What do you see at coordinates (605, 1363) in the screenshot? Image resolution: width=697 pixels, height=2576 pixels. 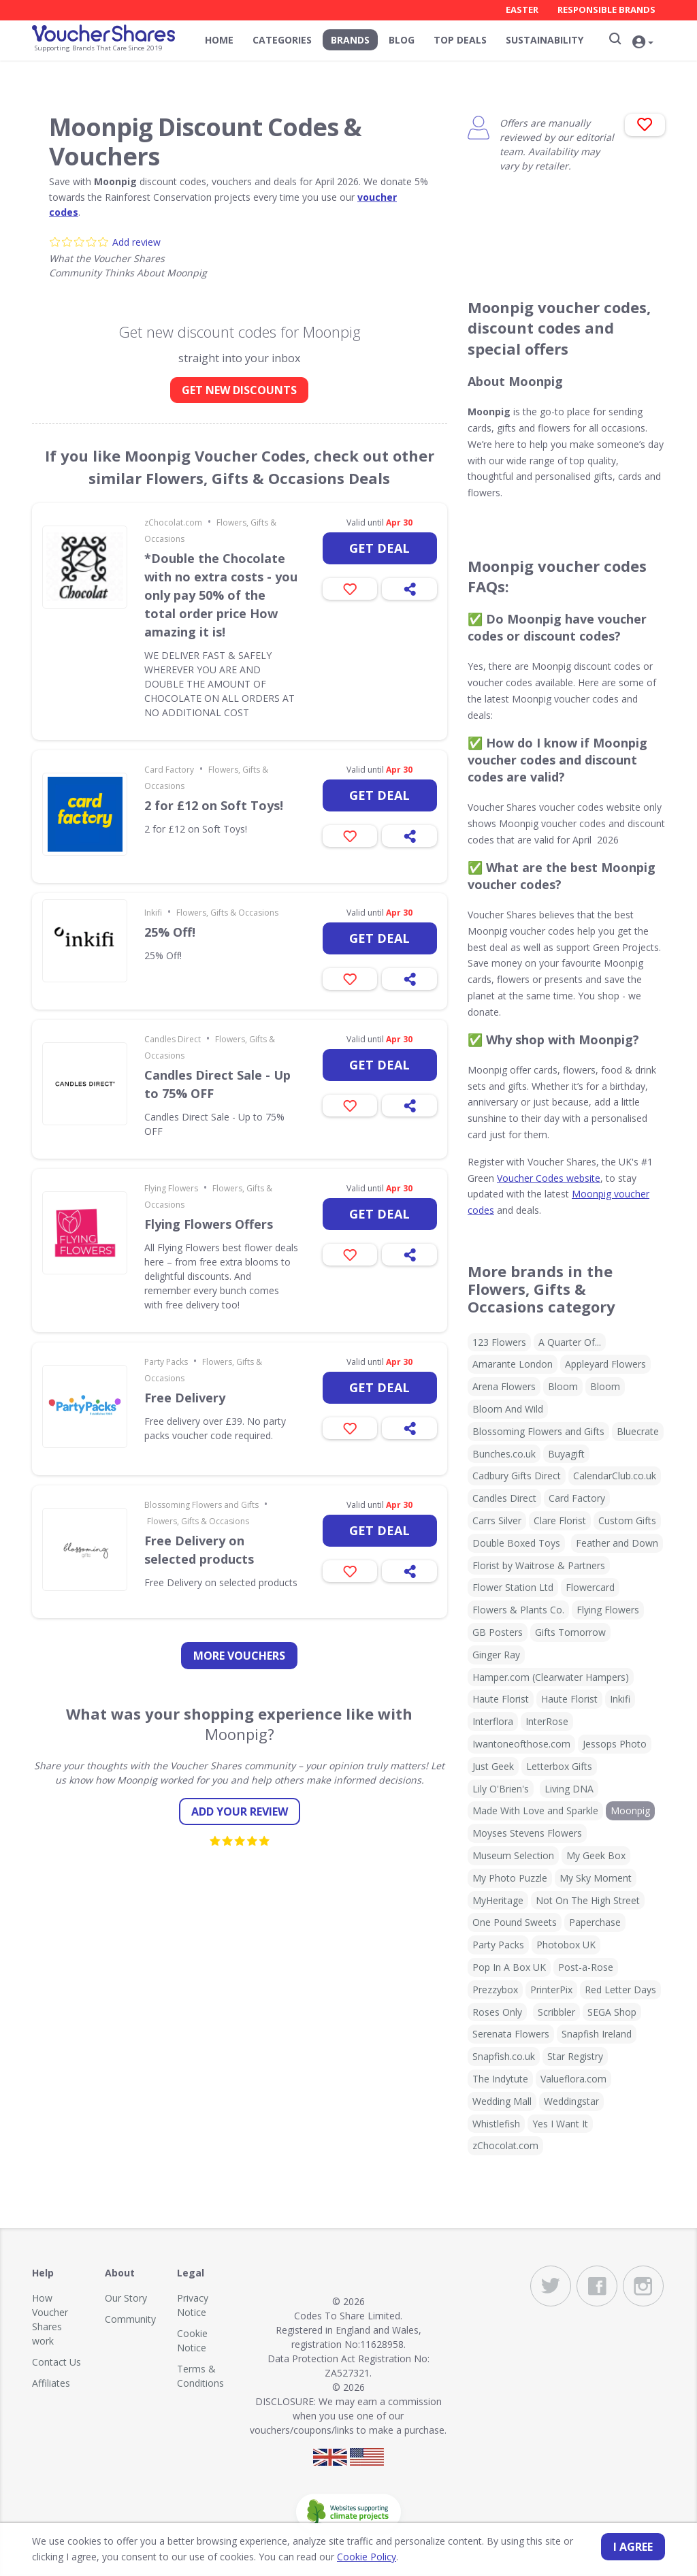 I see `Appleyard Flowers` at bounding box center [605, 1363].